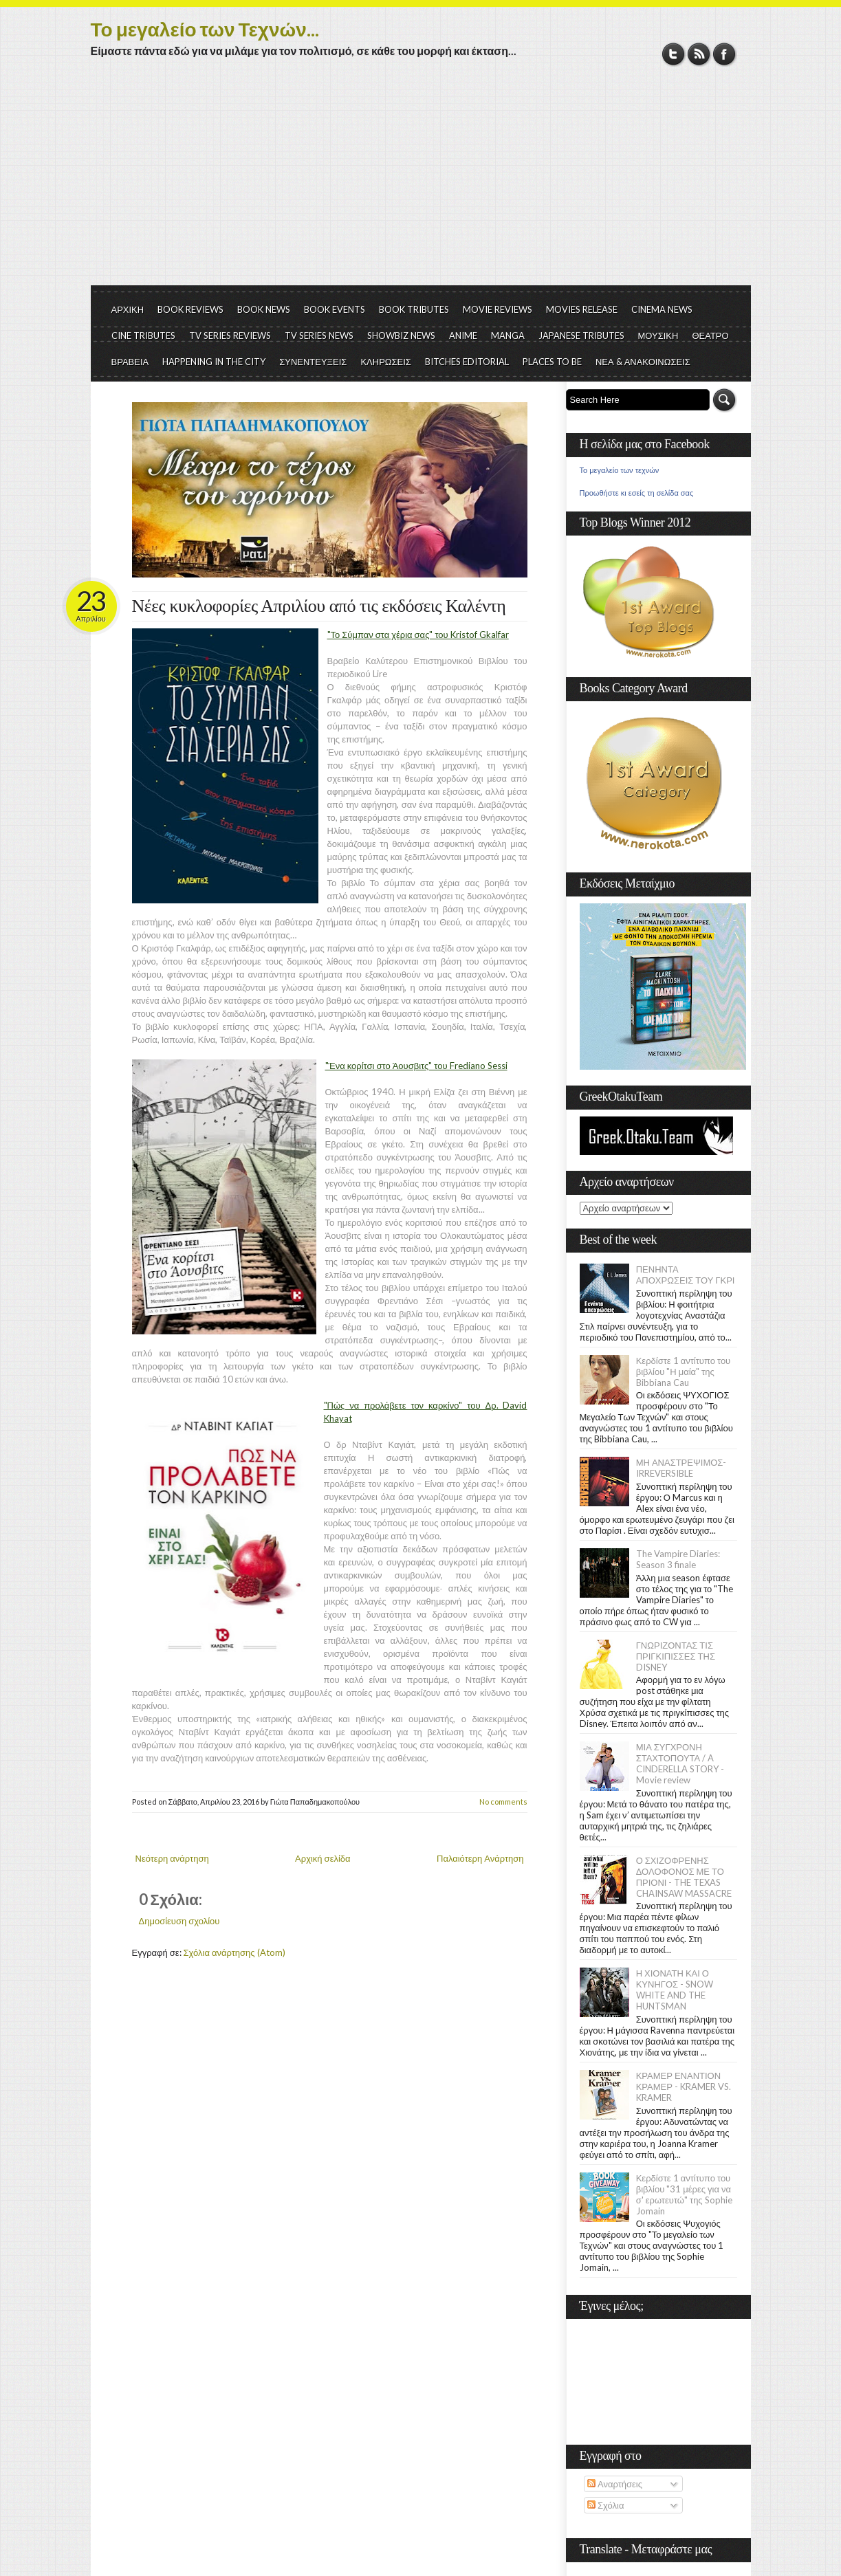  I want to click on ΝΕΑ & ΑΝΑΚΟΙΝΩΣΕΙΣ, so click(643, 361).